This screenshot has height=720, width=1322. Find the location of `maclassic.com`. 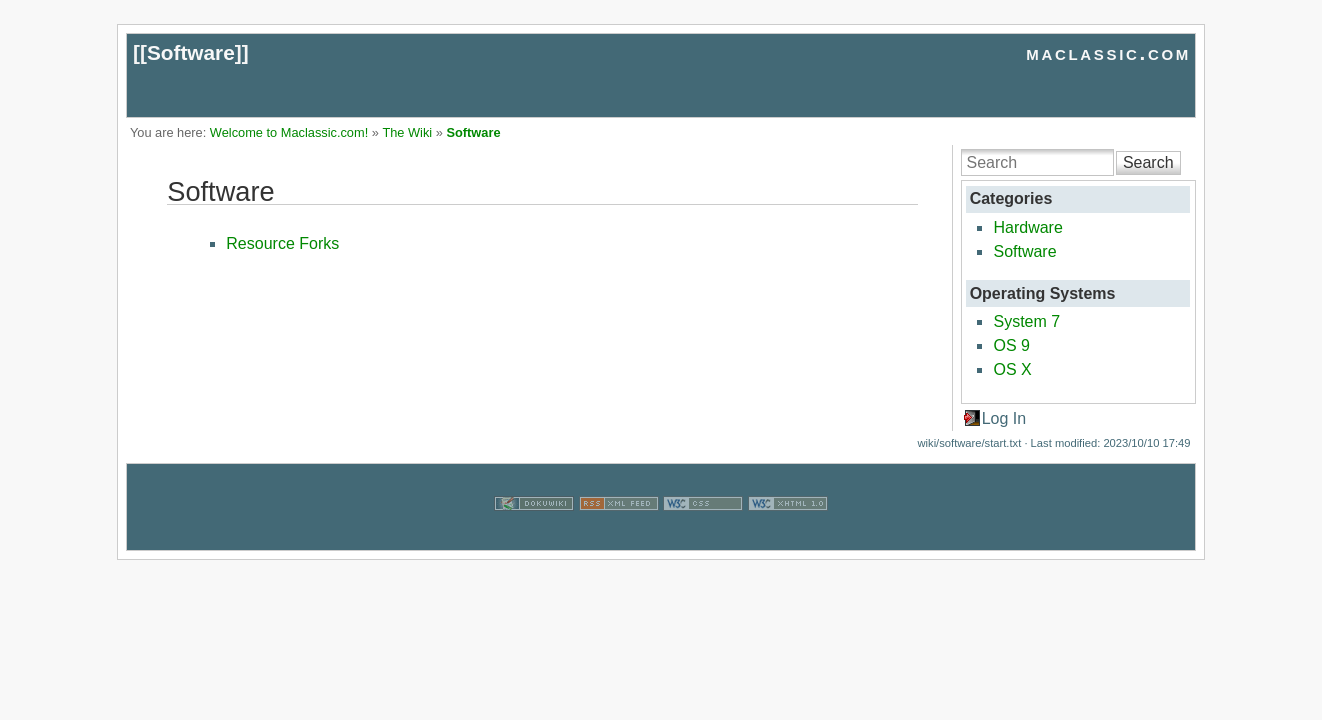

maclassic.com is located at coordinates (1108, 52).